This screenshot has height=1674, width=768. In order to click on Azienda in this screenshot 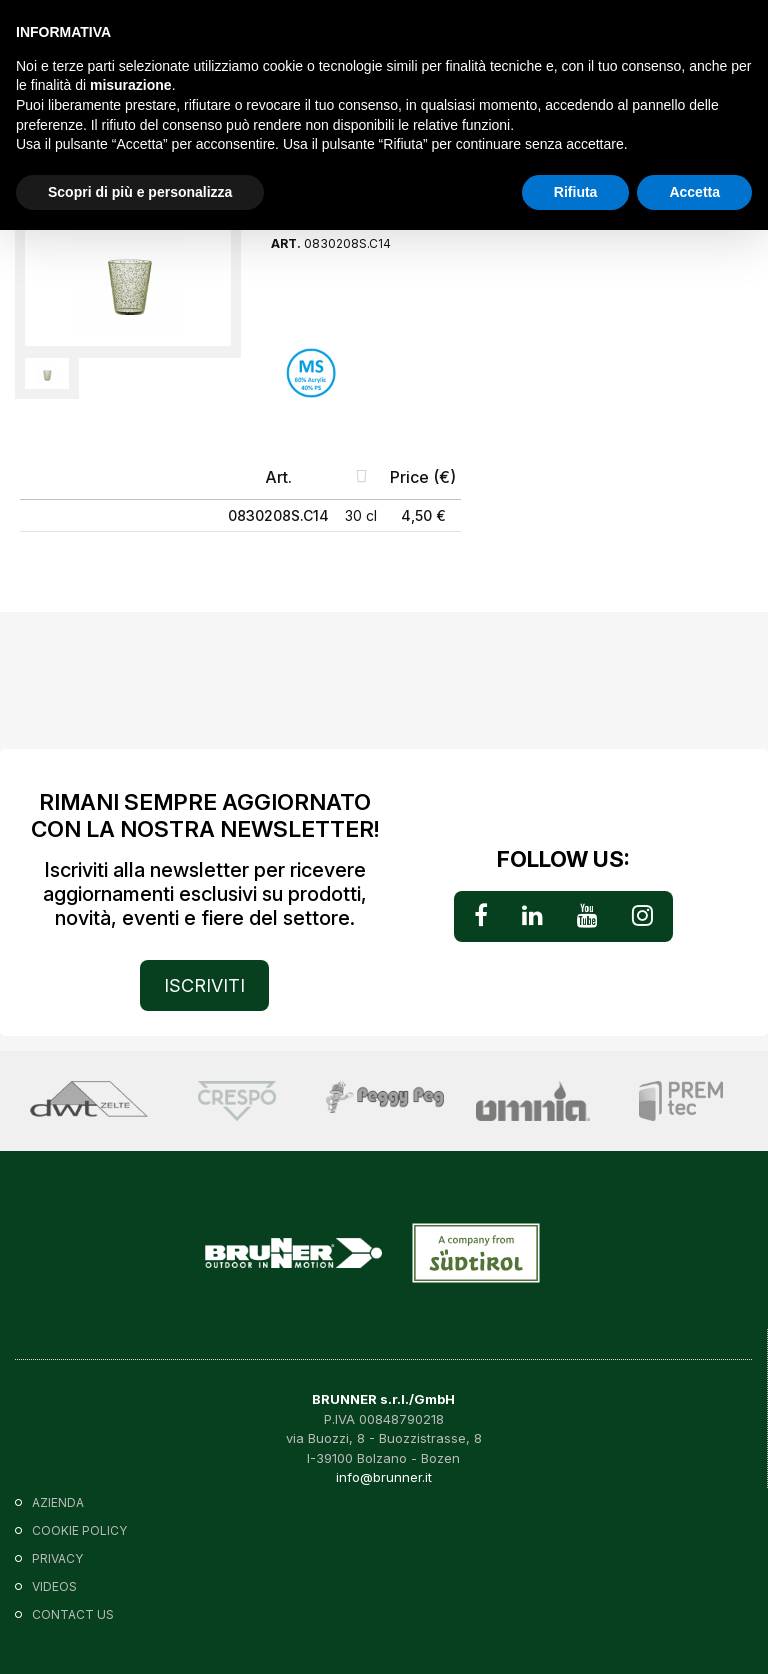, I will do `click(58, 1502)`.